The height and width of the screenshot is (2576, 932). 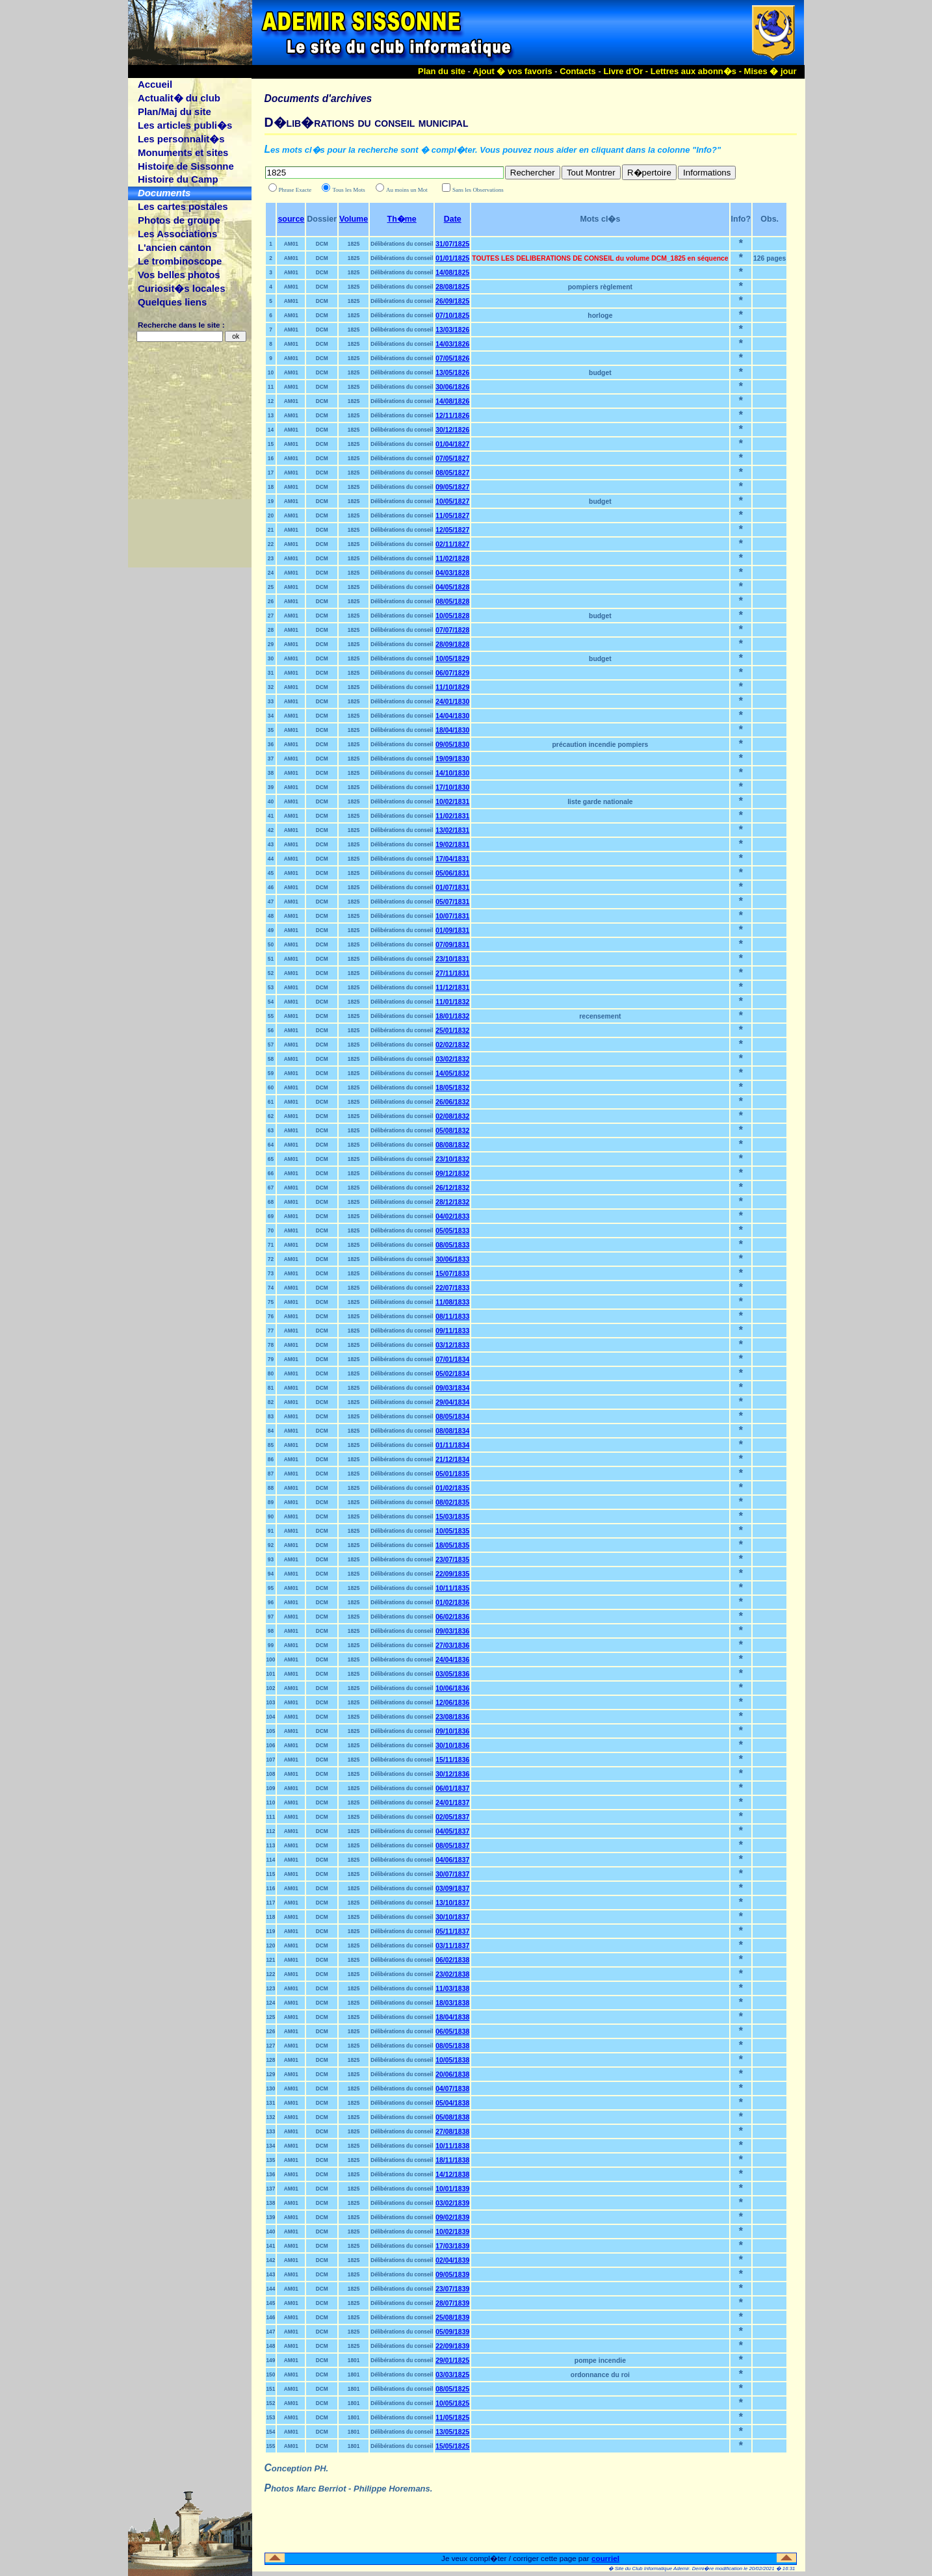 What do you see at coordinates (271, 1745) in the screenshot?
I see `106` at bounding box center [271, 1745].